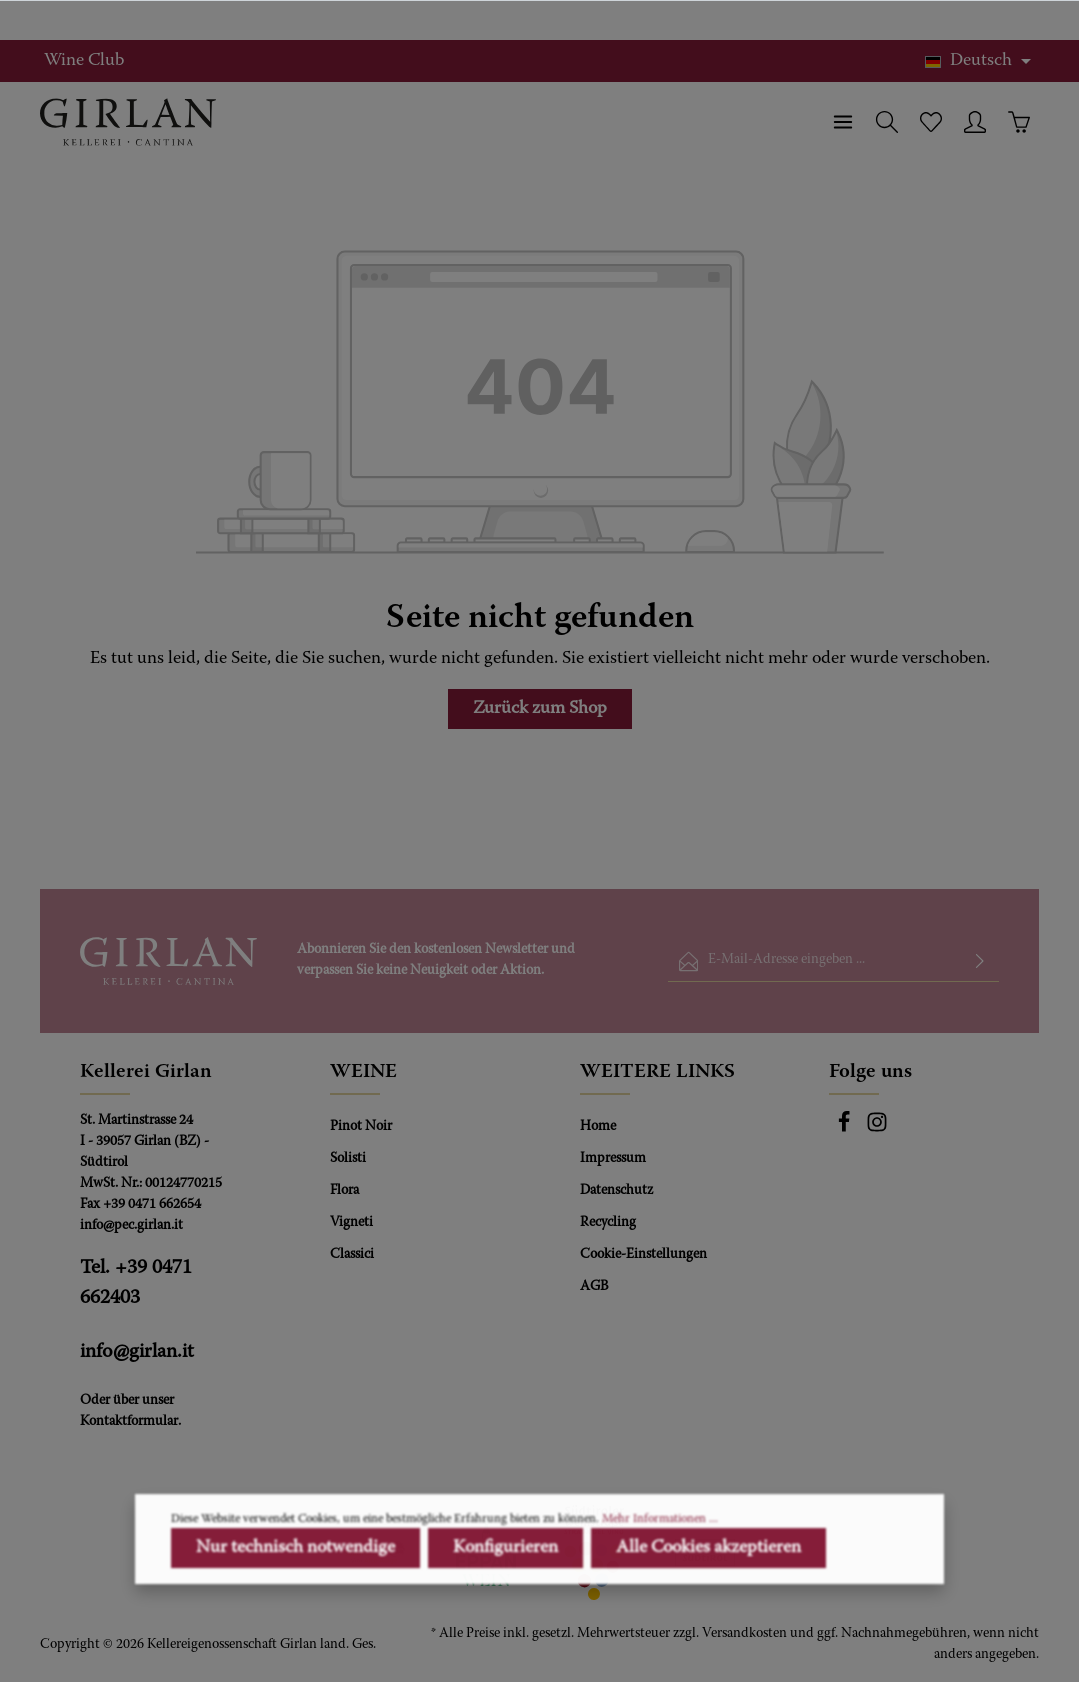 The image size is (1079, 1682). What do you see at coordinates (608, 1223) in the screenshot?
I see `Recycling` at bounding box center [608, 1223].